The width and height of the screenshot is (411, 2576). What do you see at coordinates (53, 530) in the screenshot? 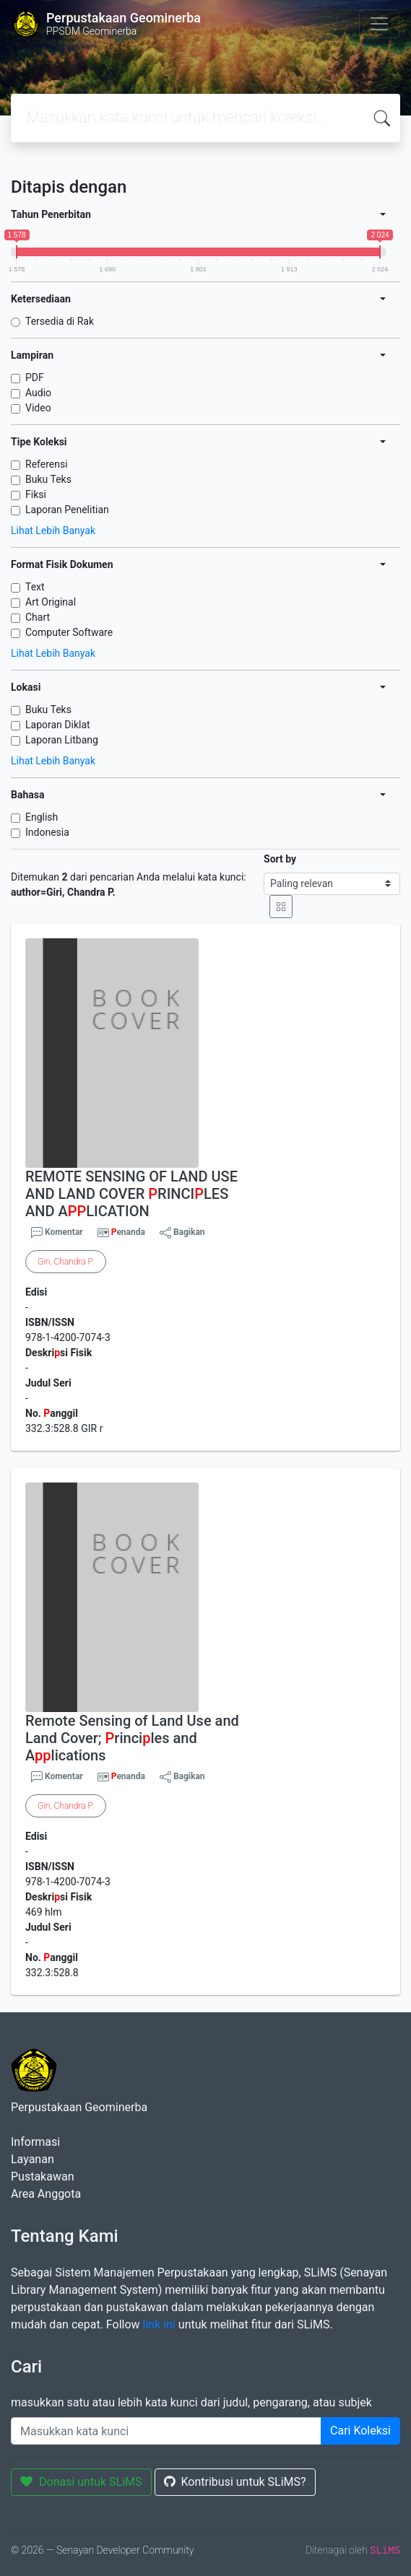
I see `Lihat Lebih Banyak` at bounding box center [53, 530].